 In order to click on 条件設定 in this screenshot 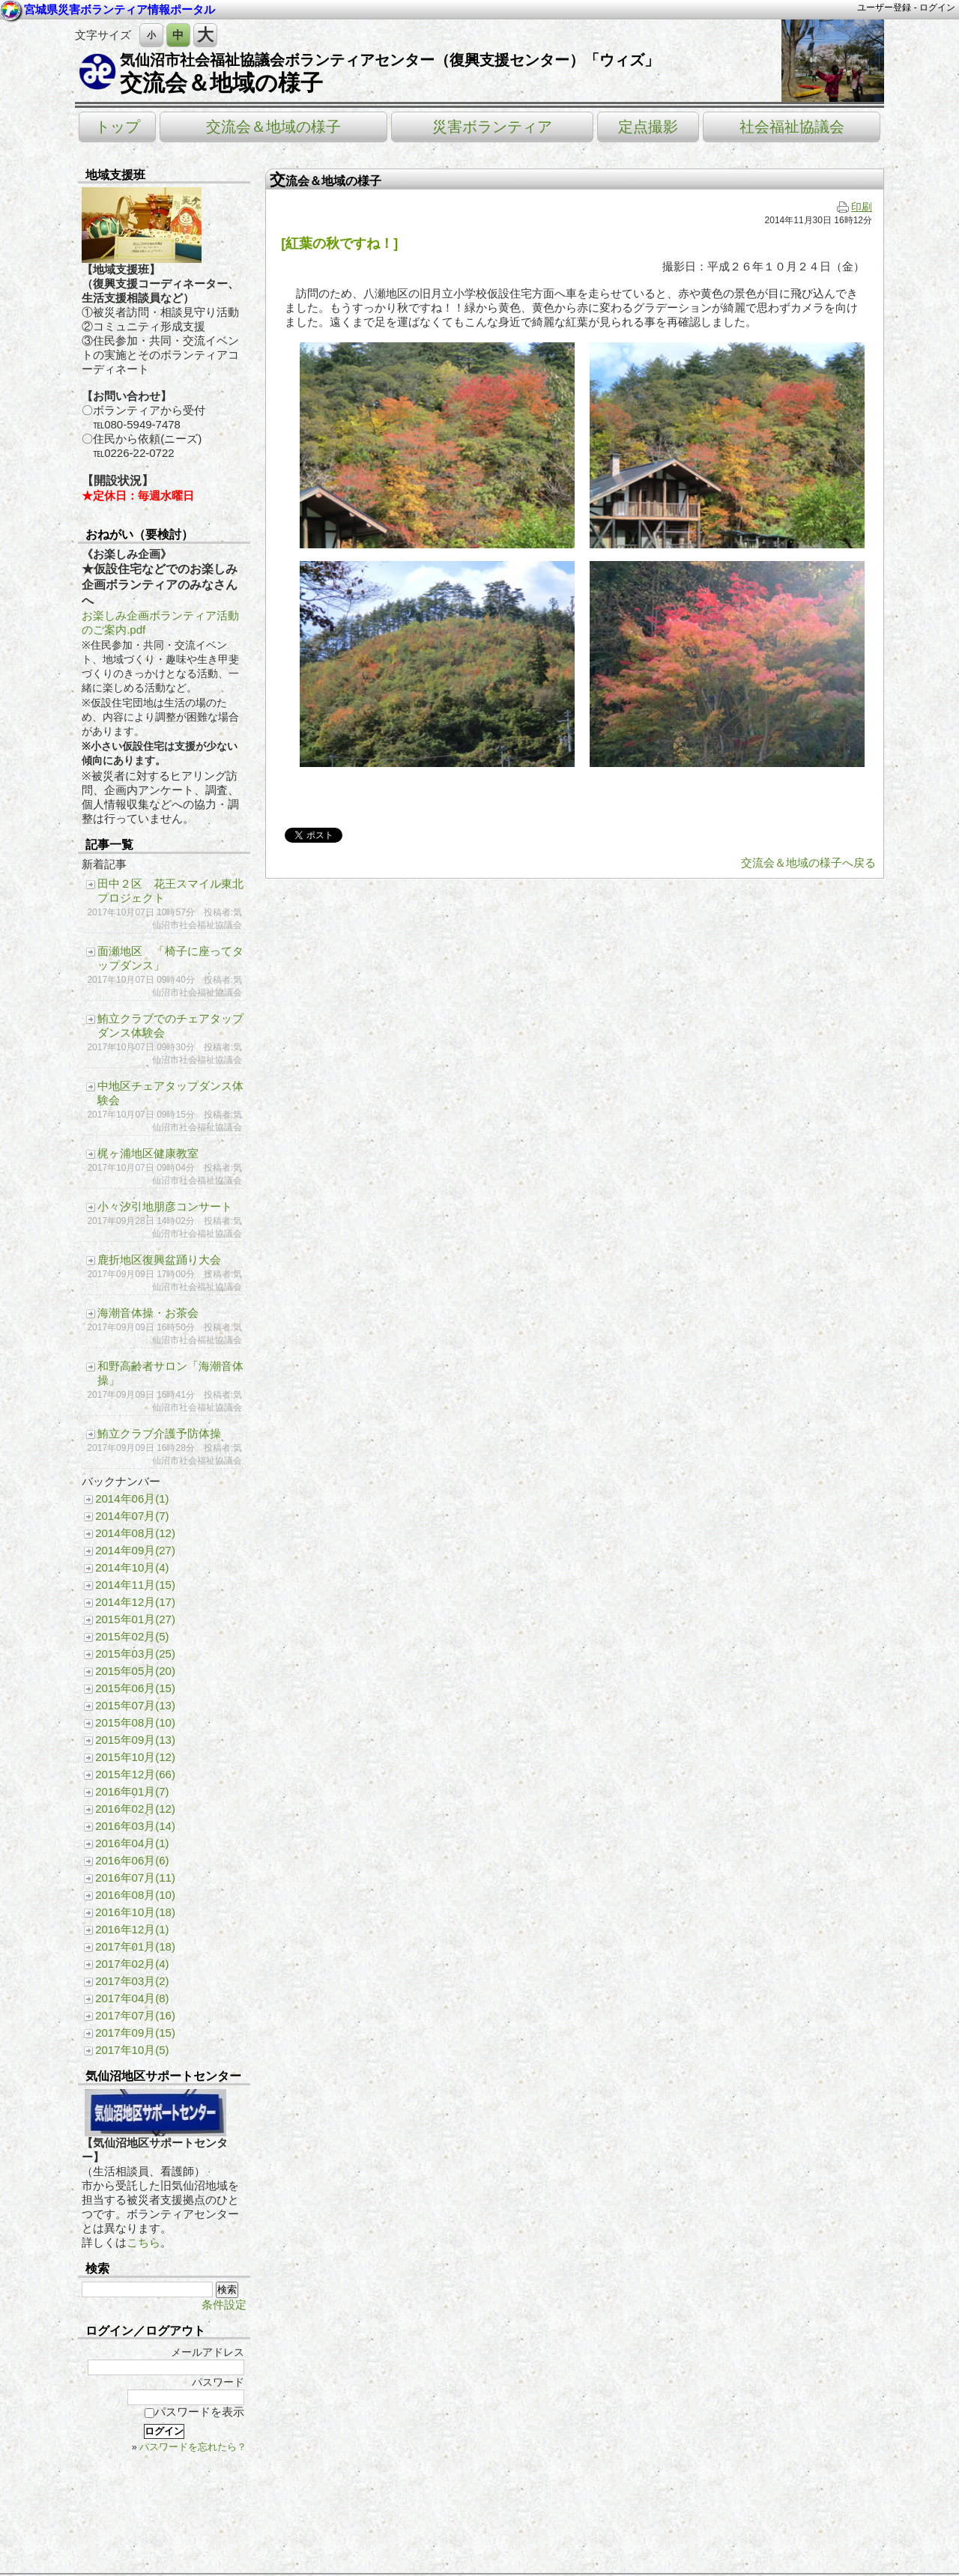, I will do `click(224, 2304)`.